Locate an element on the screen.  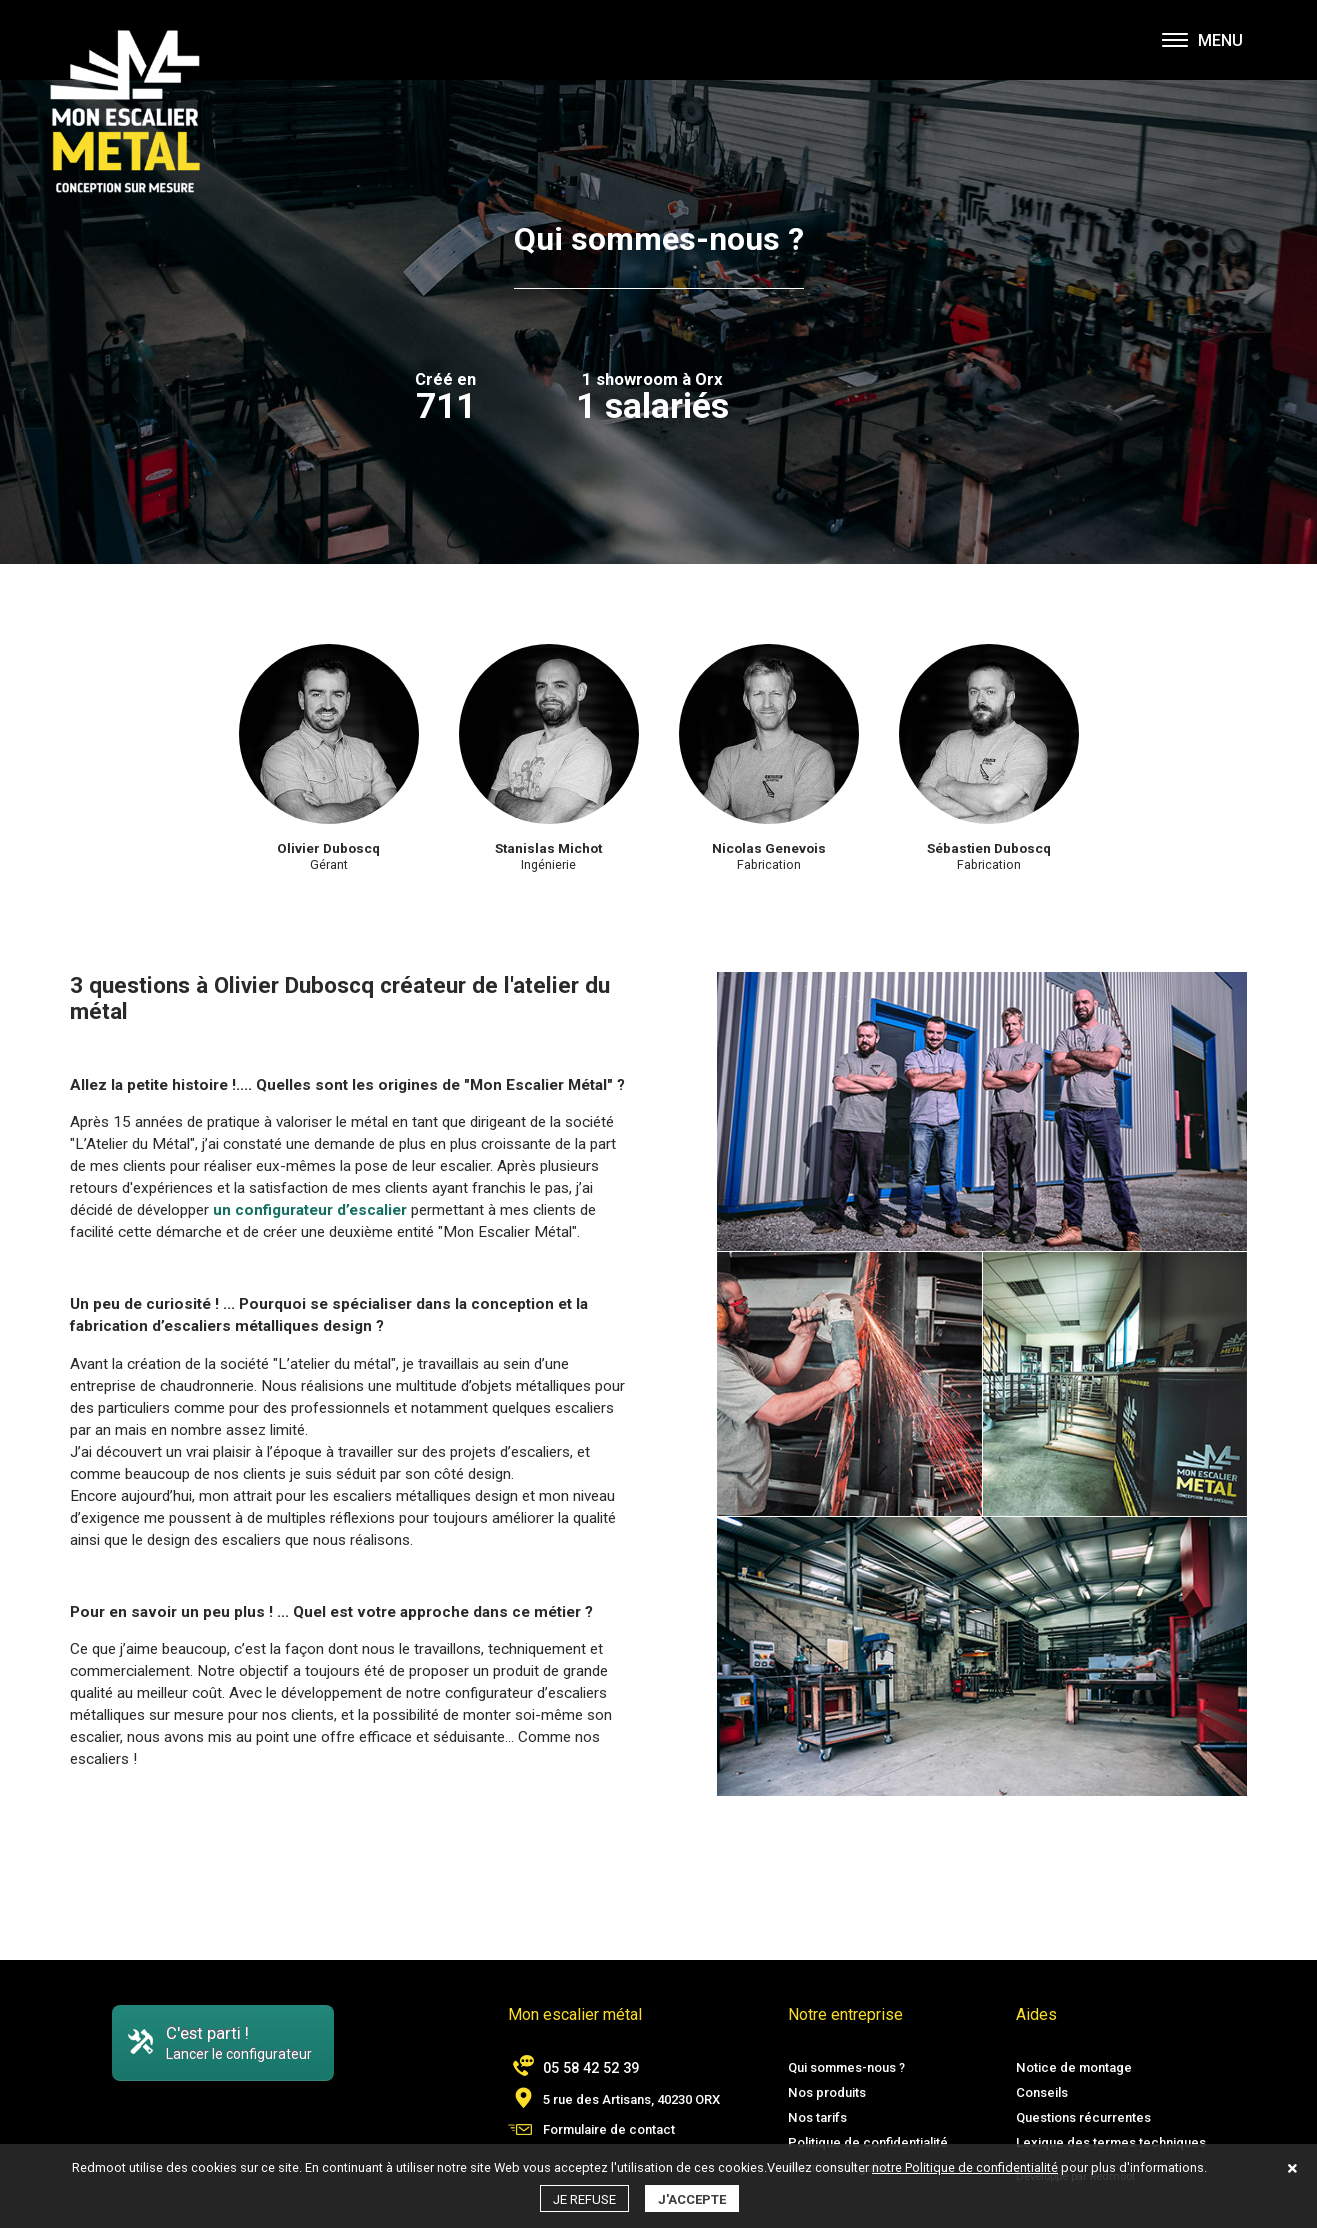
Nos tarifs is located at coordinates (817, 2117).